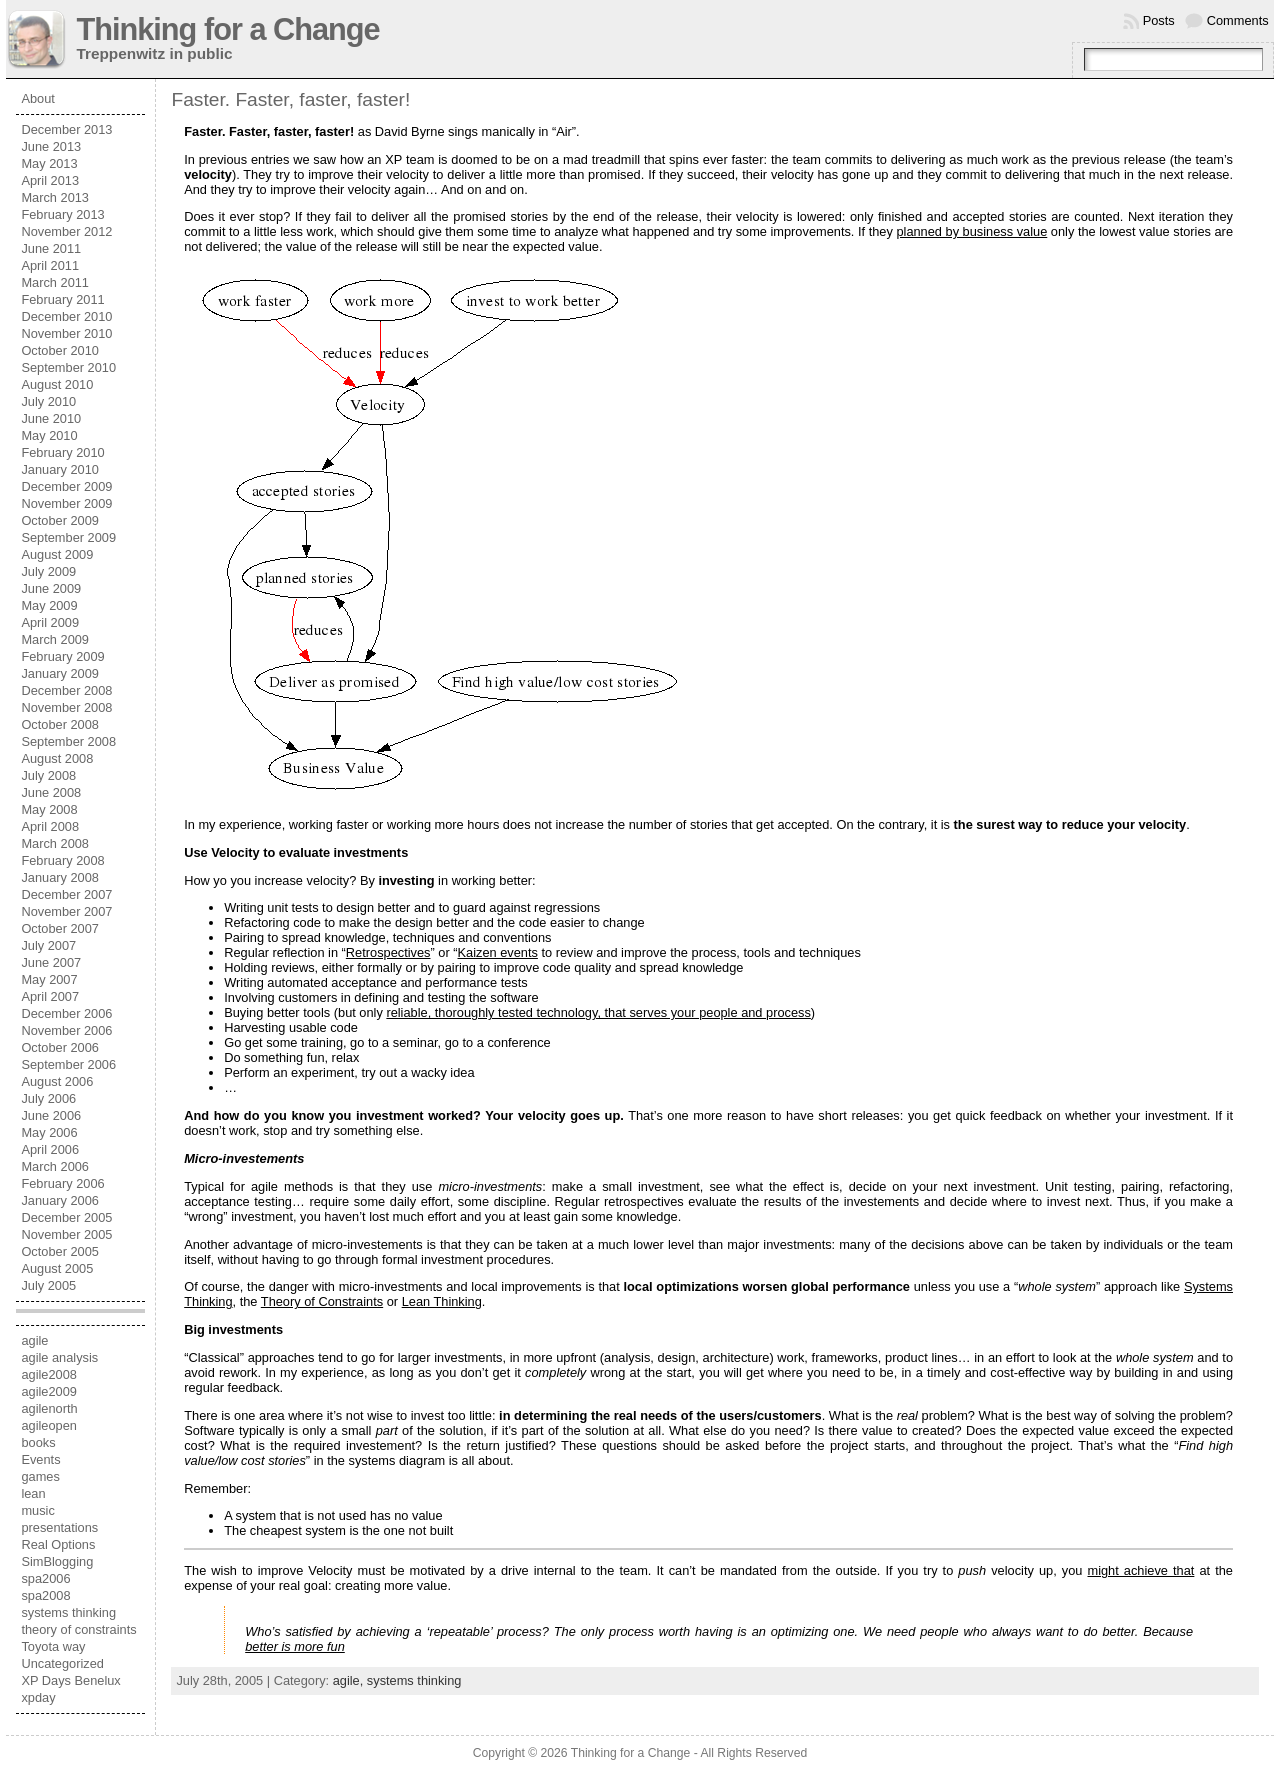  I want to click on spa2006, so click(45, 1578).